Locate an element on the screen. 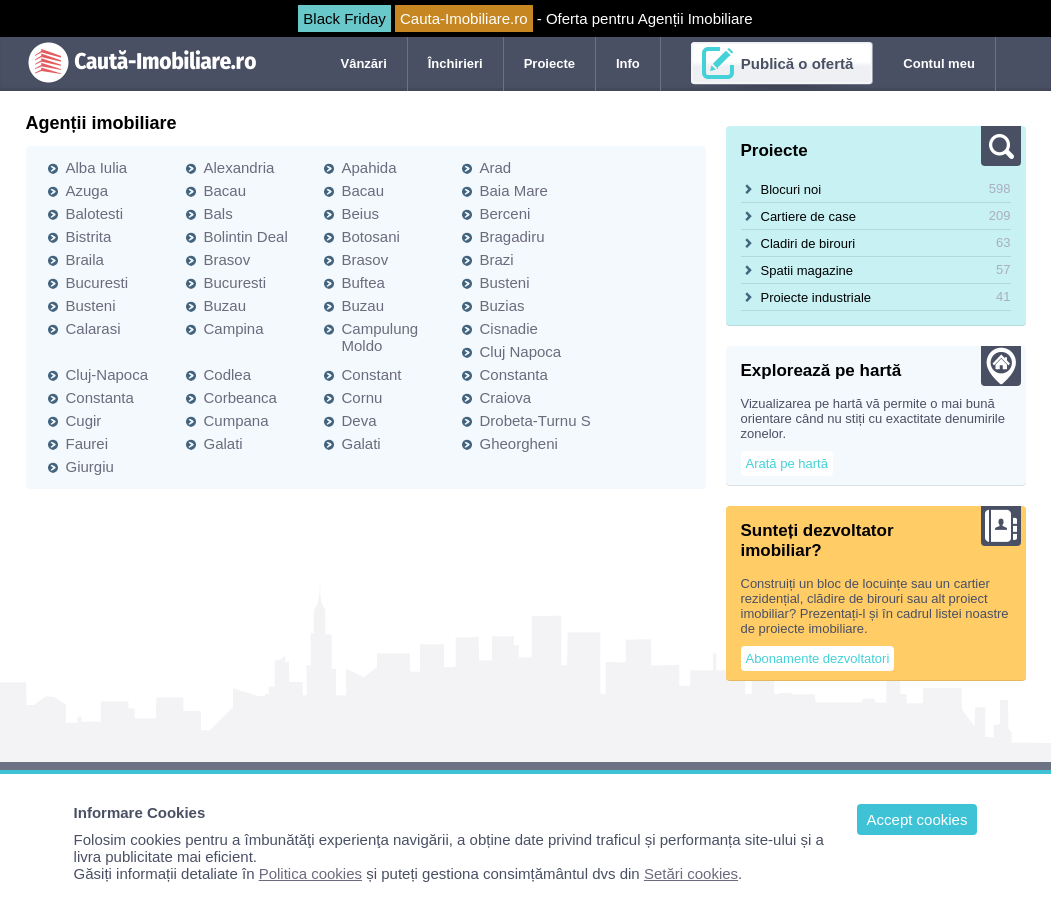 Image resolution: width=1051 pixels, height=912 pixels. Spatii magazine is located at coordinates (807, 270).